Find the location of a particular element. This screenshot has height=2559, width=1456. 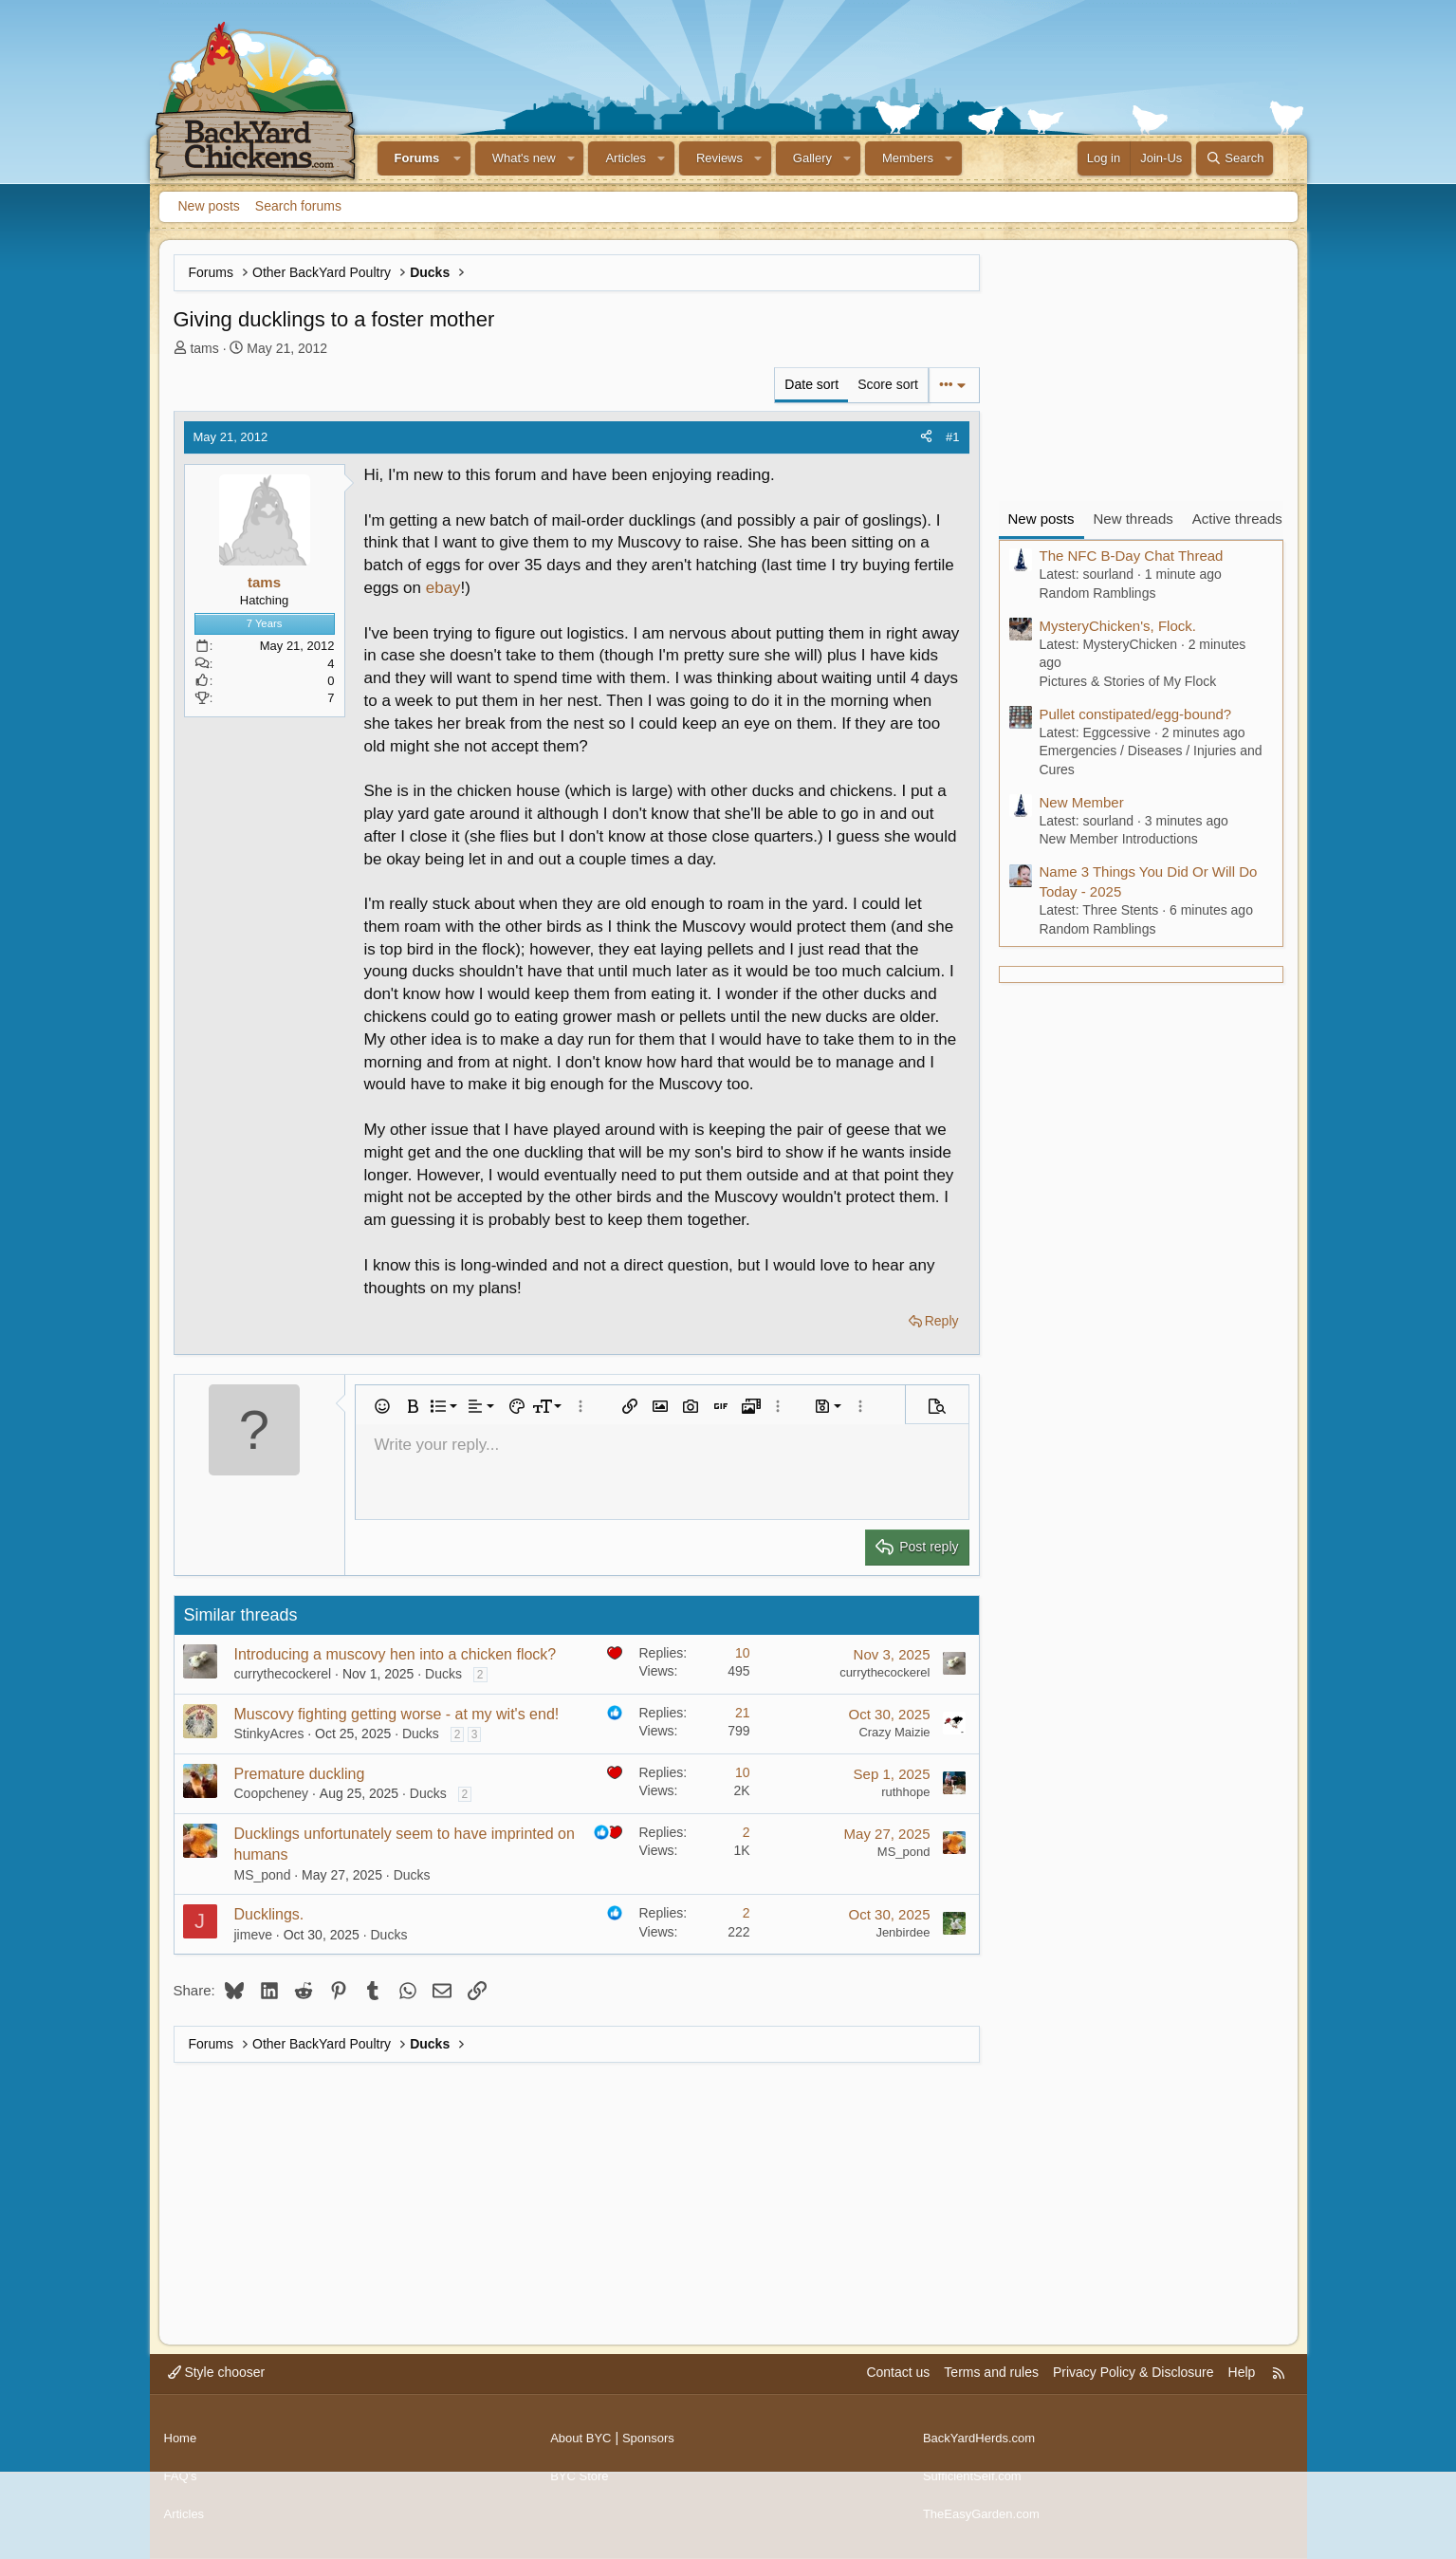

MS_pond is located at coordinates (262, 1874).